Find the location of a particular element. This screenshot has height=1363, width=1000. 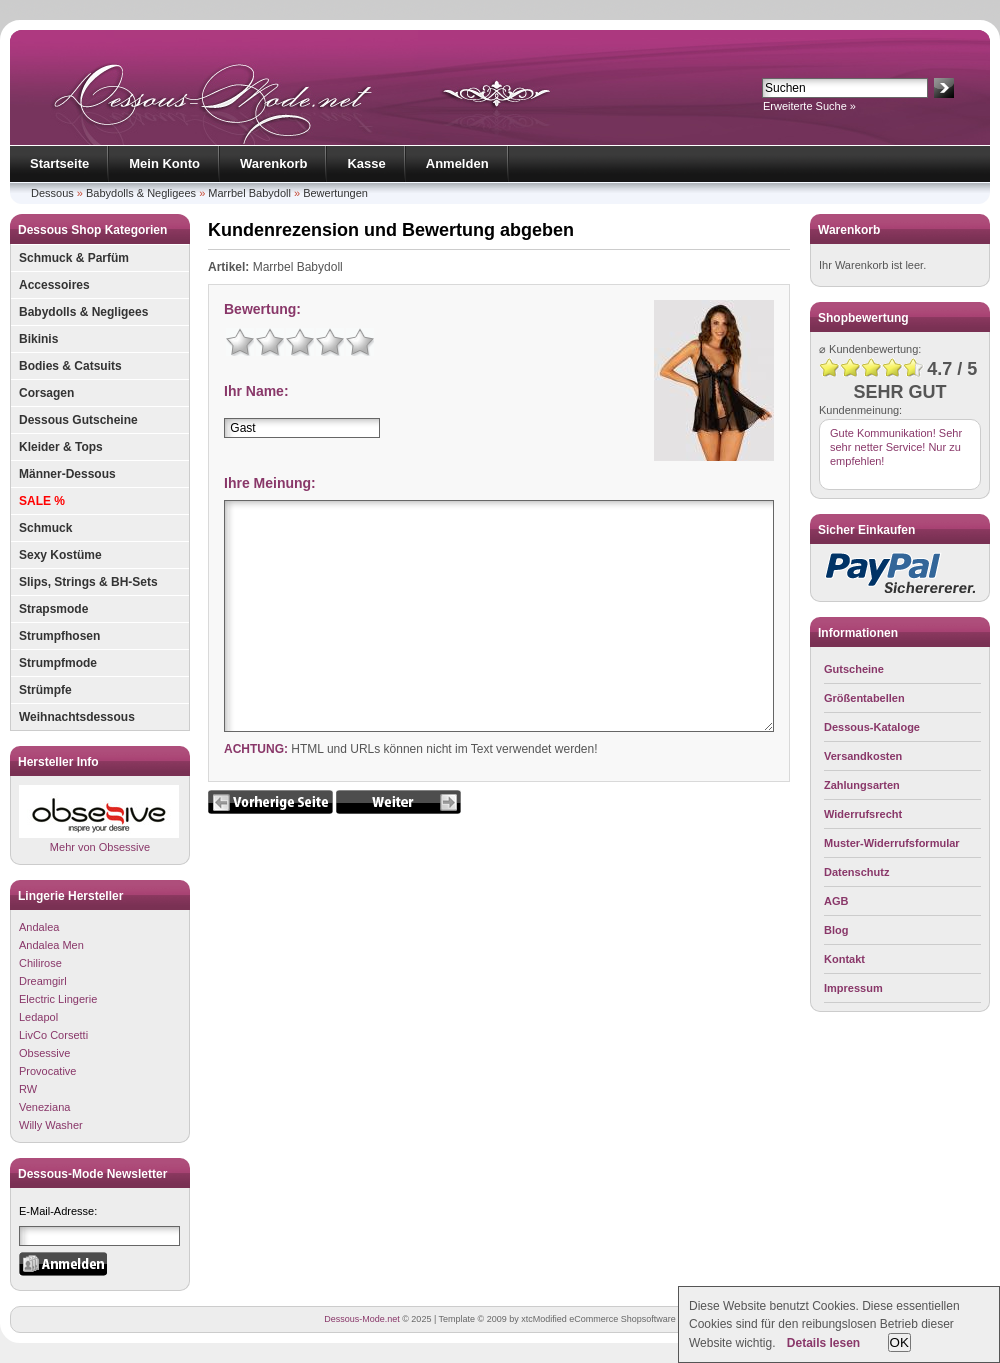

RW is located at coordinates (28, 1089).